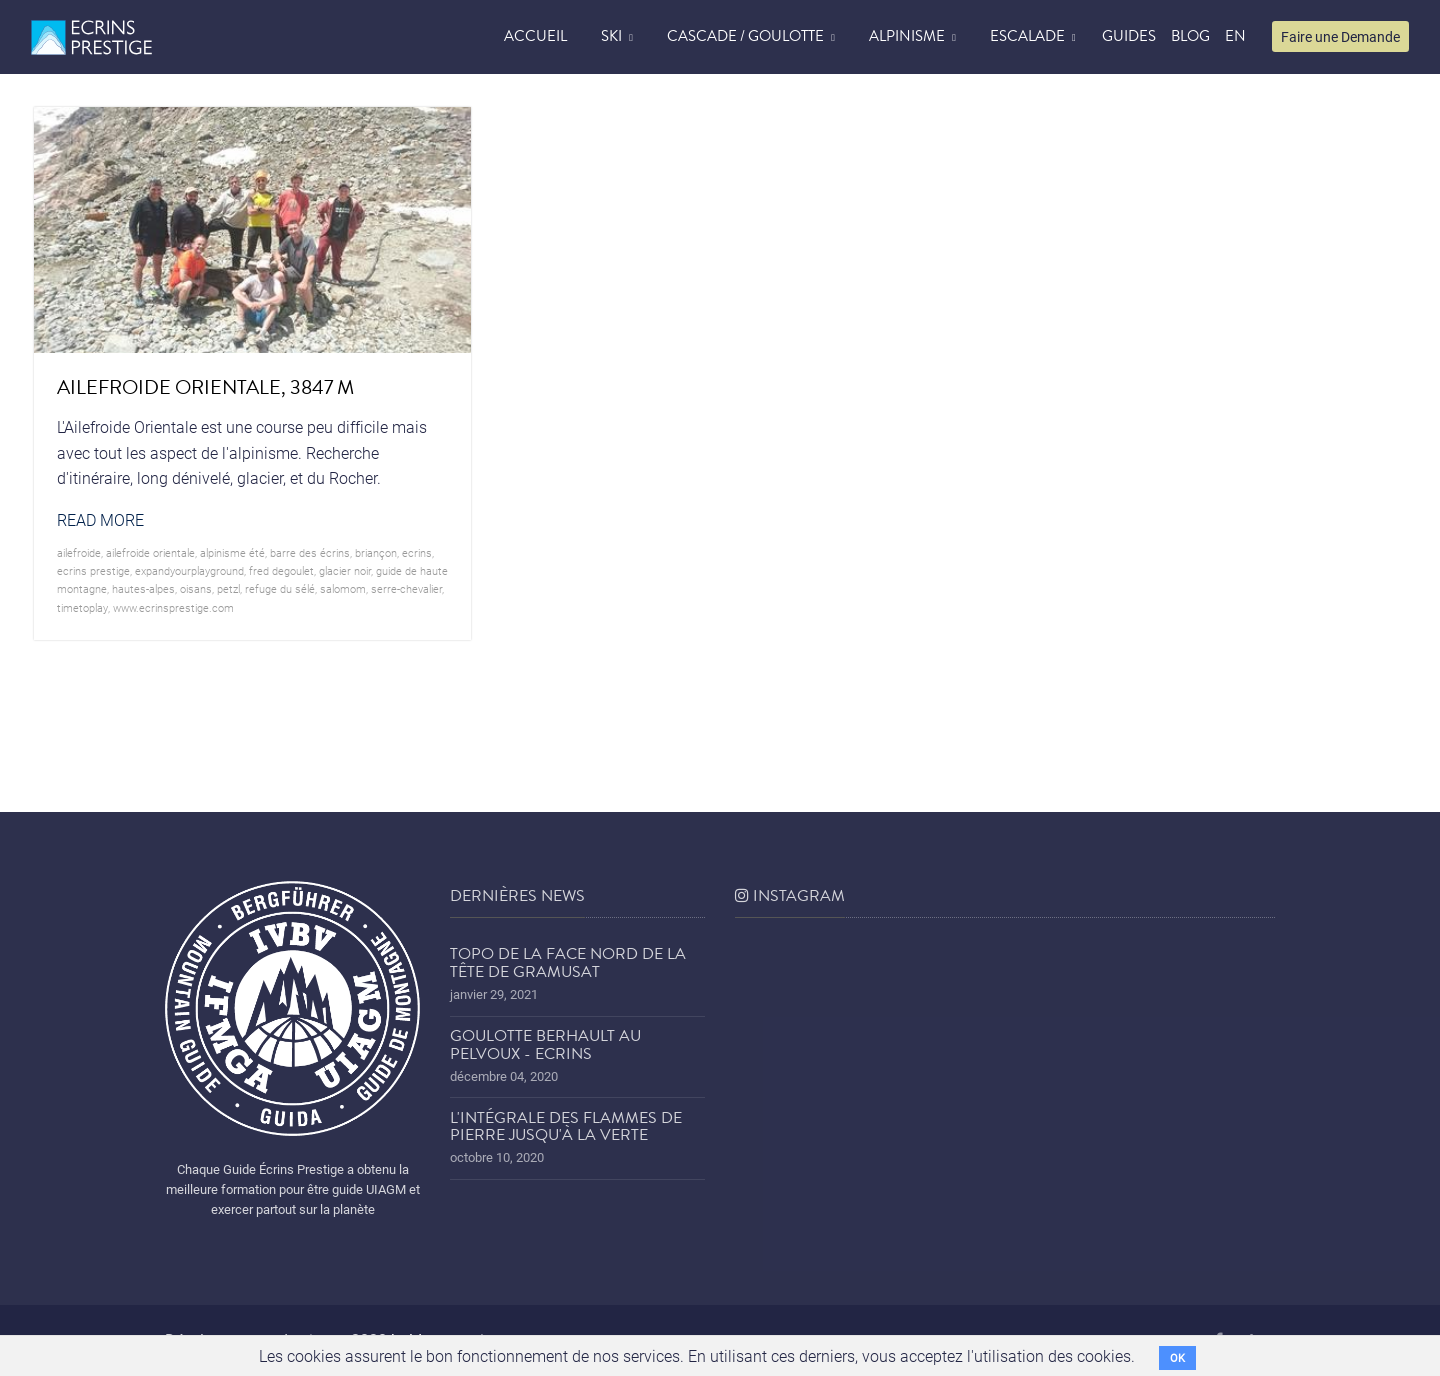 The image size is (1440, 1376). What do you see at coordinates (745, 36) in the screenshot?
I see `Cascade / Goulotte` at bounding box center [745, 36].